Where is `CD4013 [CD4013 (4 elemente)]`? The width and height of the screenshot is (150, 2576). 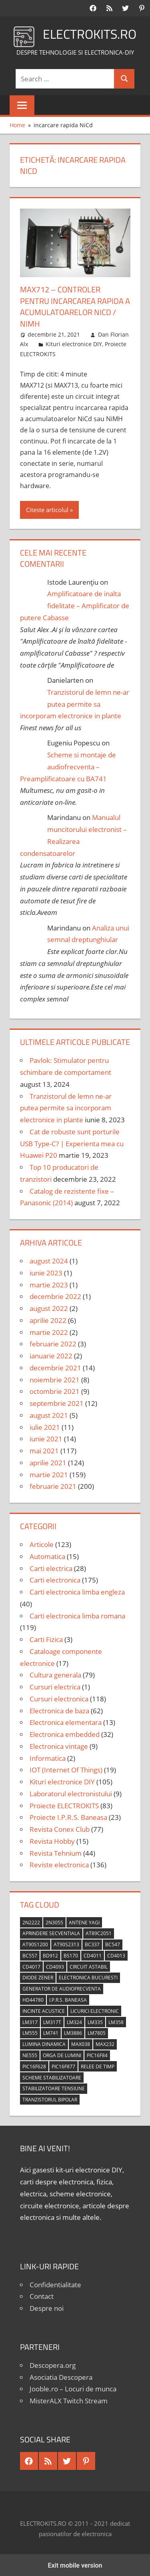
CD4013 [CD4013 (4 elemente)] is located at coordinates (116, 1954).